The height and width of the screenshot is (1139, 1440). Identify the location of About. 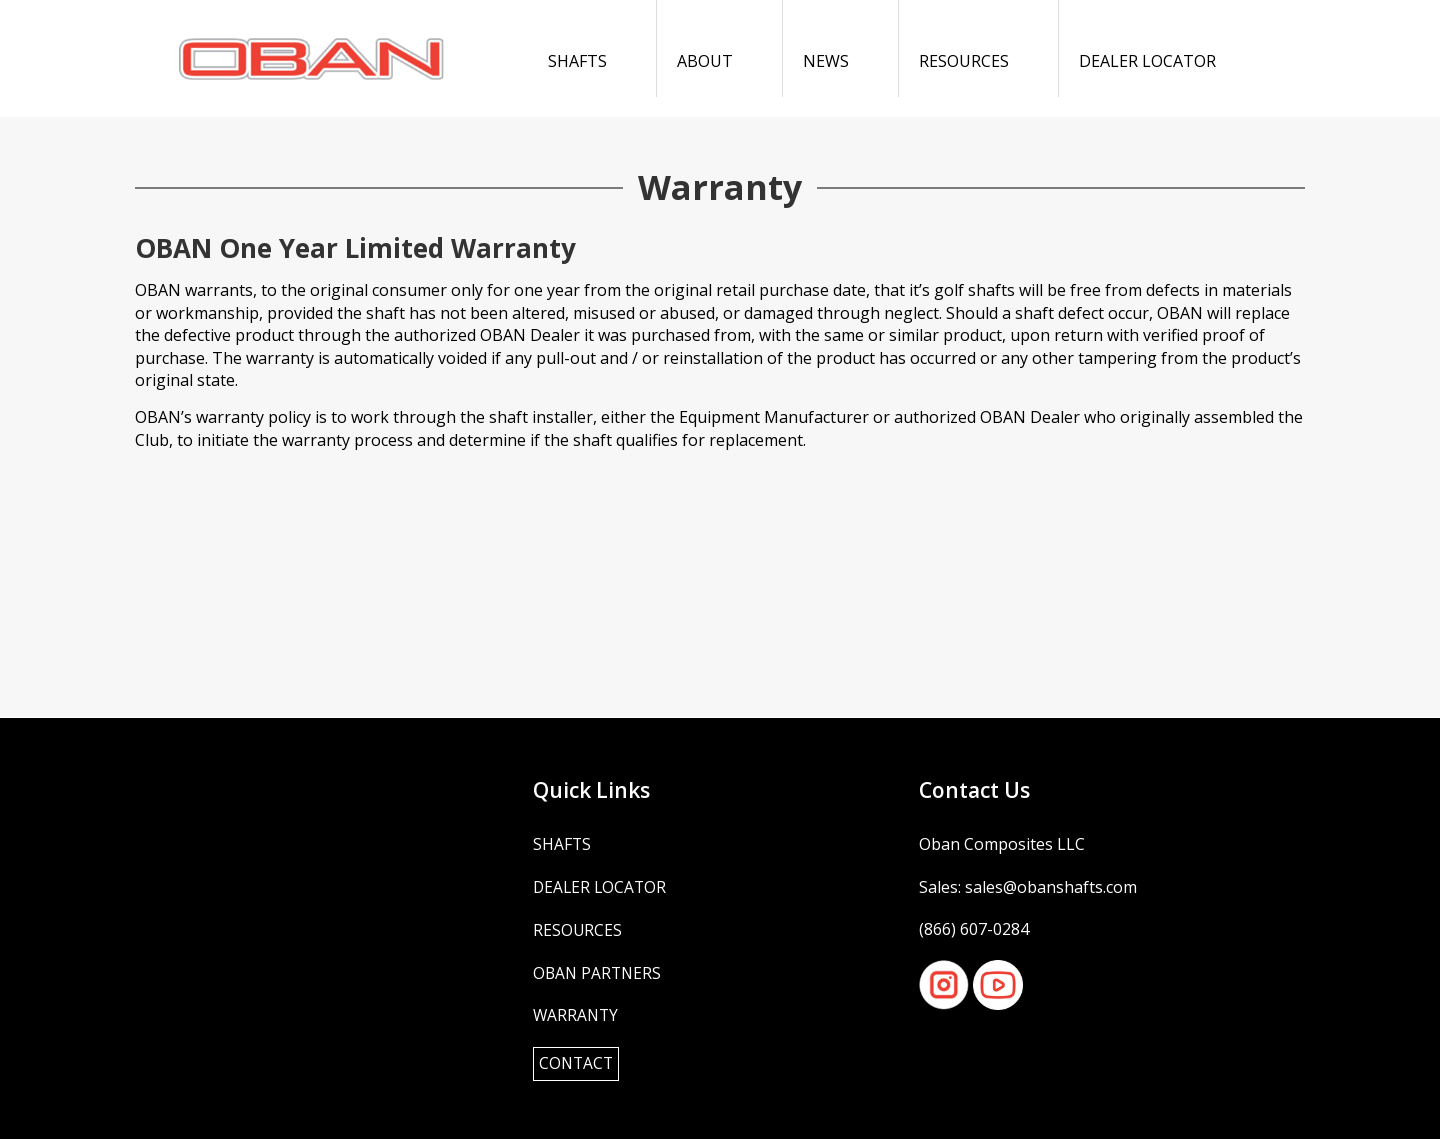
(705, 61).